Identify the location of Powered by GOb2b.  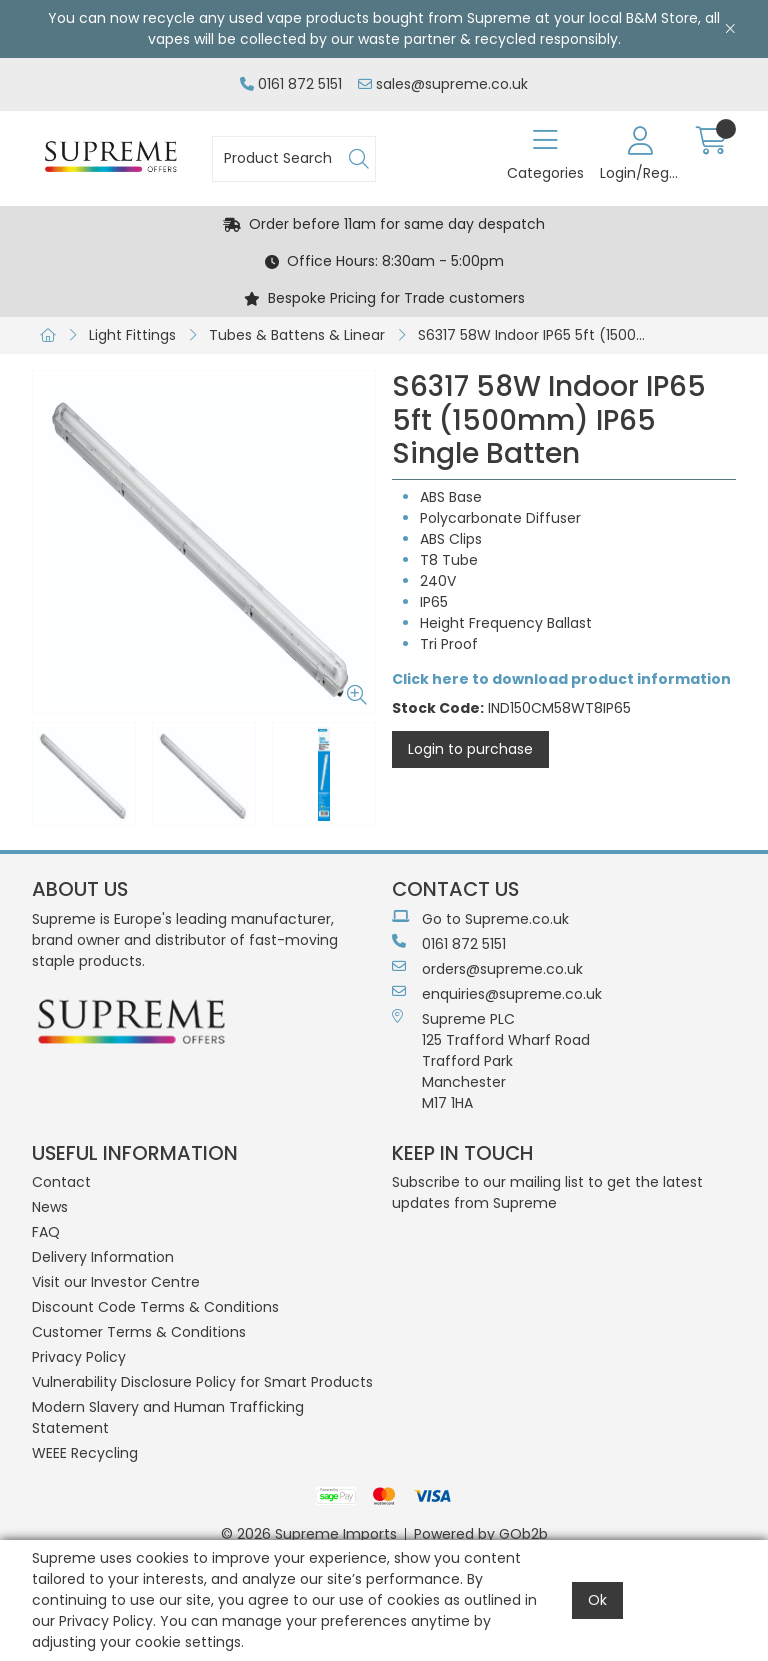
(481, 1534).